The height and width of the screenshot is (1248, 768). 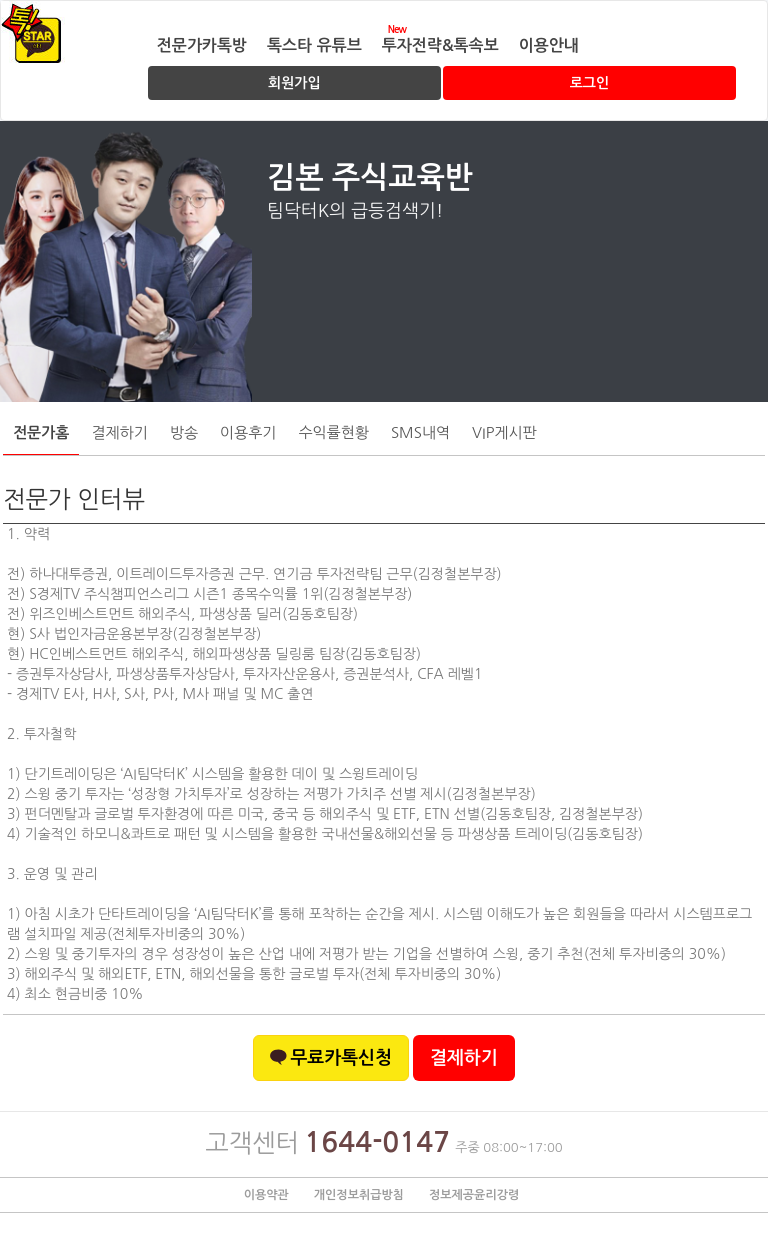 I want to click on SMS내역, so click(x=420, y=432).